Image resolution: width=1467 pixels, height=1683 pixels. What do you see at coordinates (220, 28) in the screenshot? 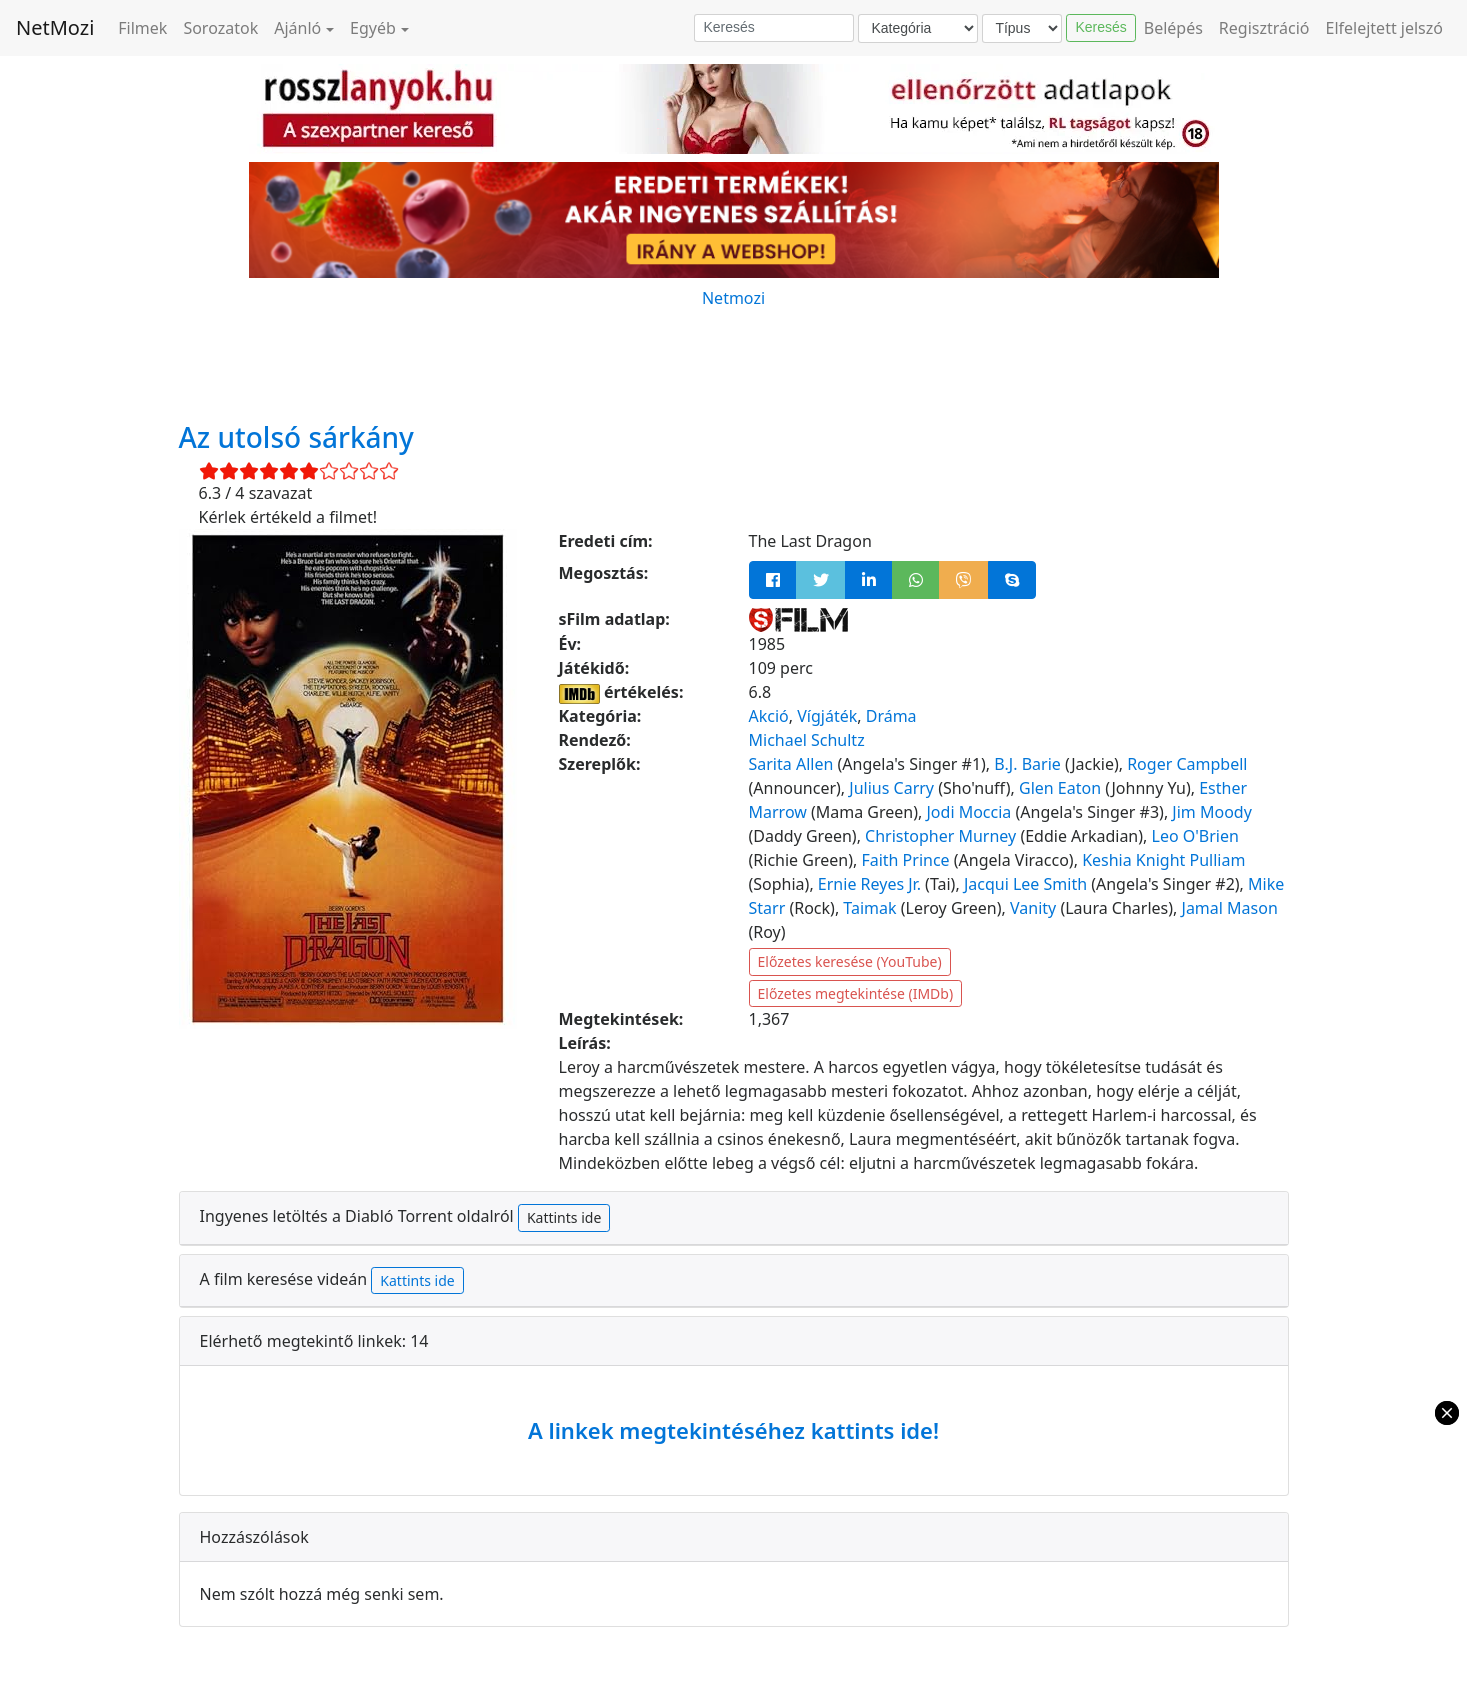
I see `Sorozatok` at bounding box center [220, 28].